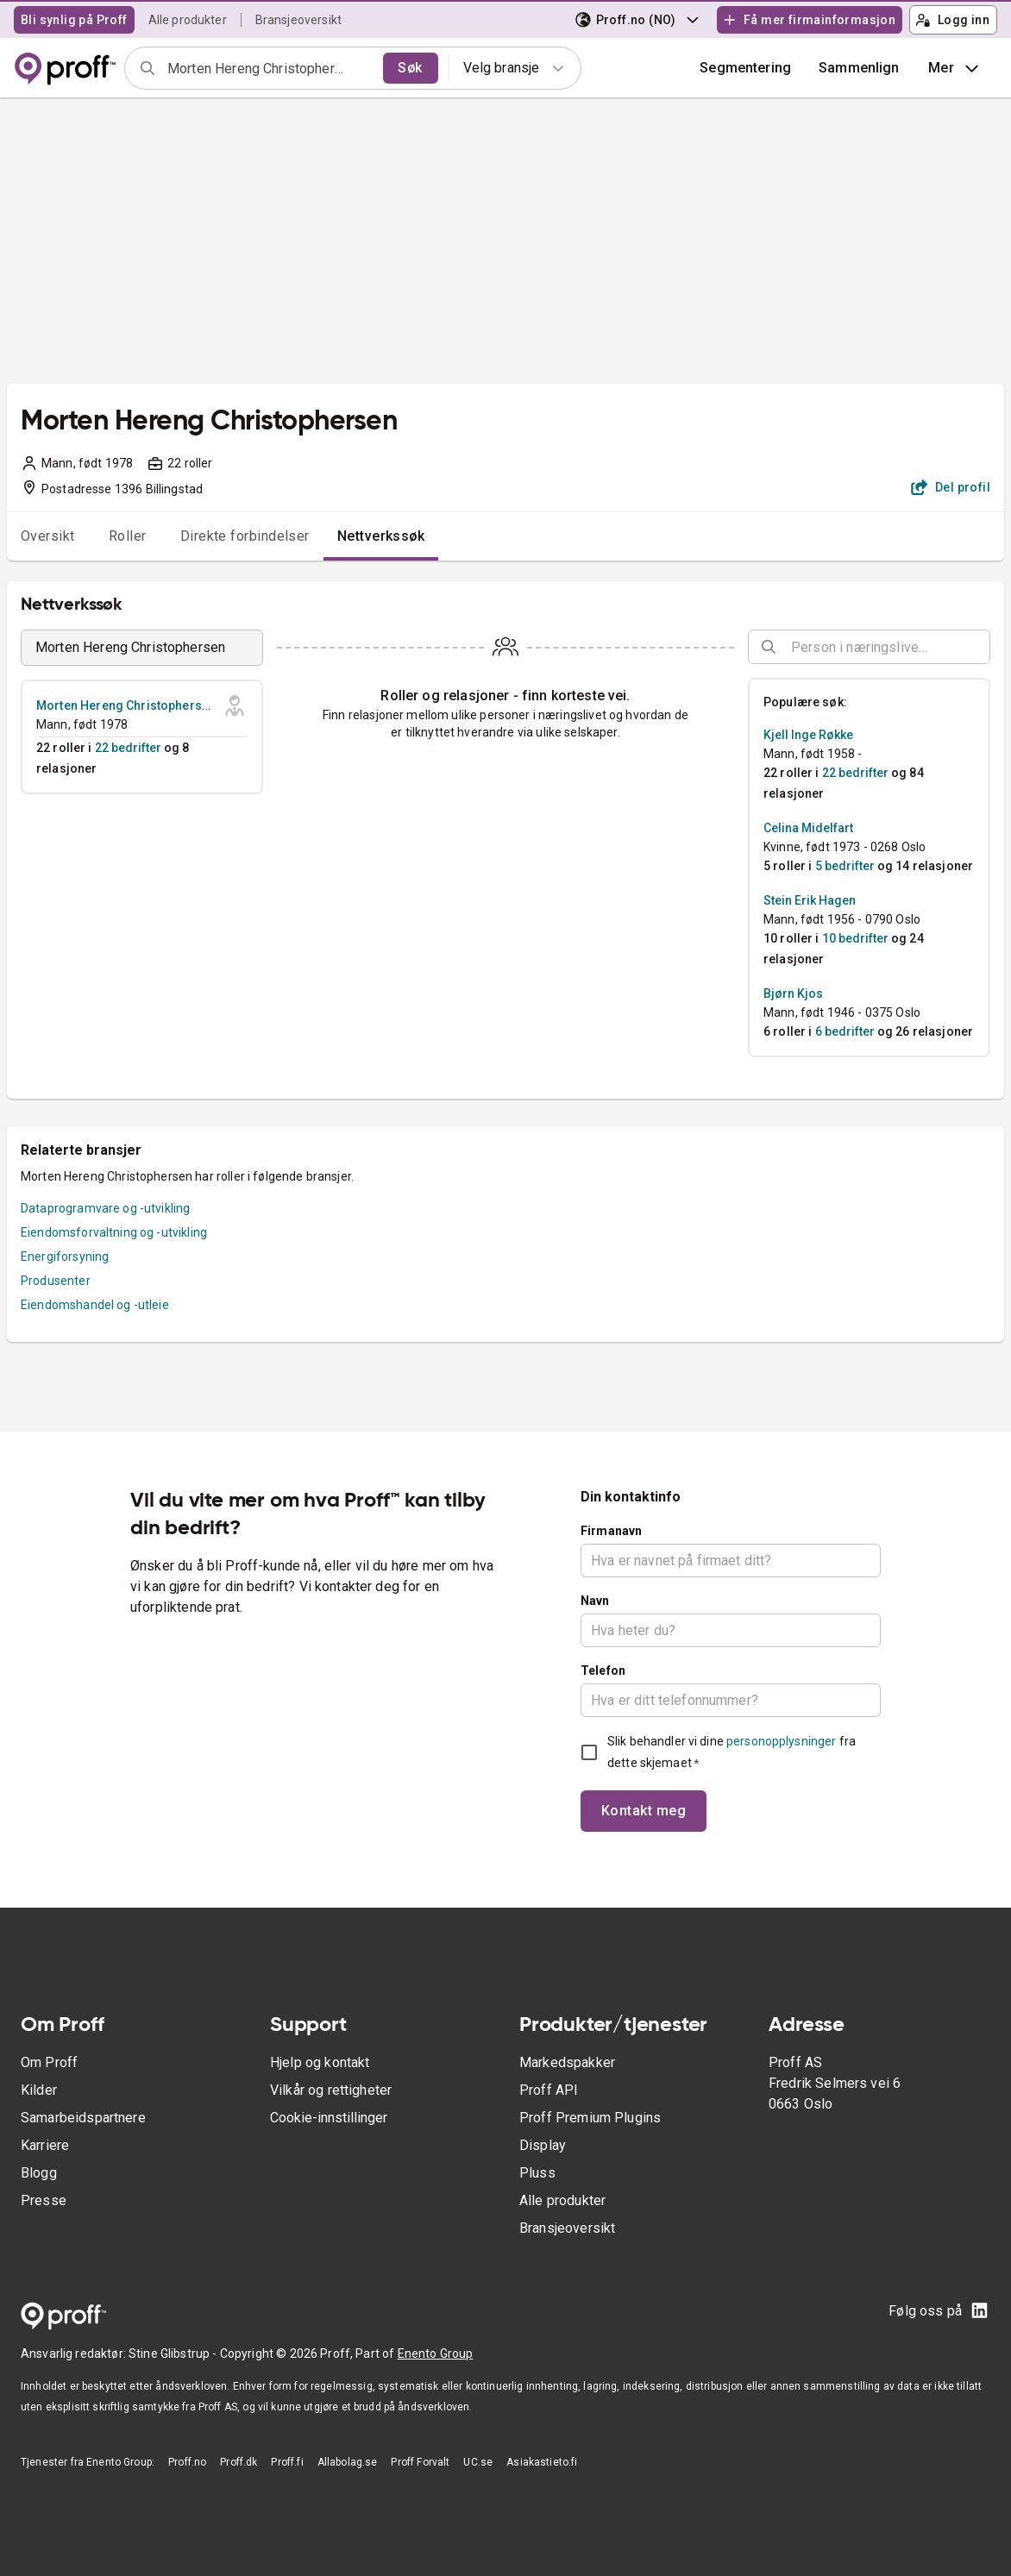 This screenshot has width=1011, height=2576. What do you see at coordinates (43, 2200) in the screenshot?
I see `Presse` at bounding box center [43, 2200].